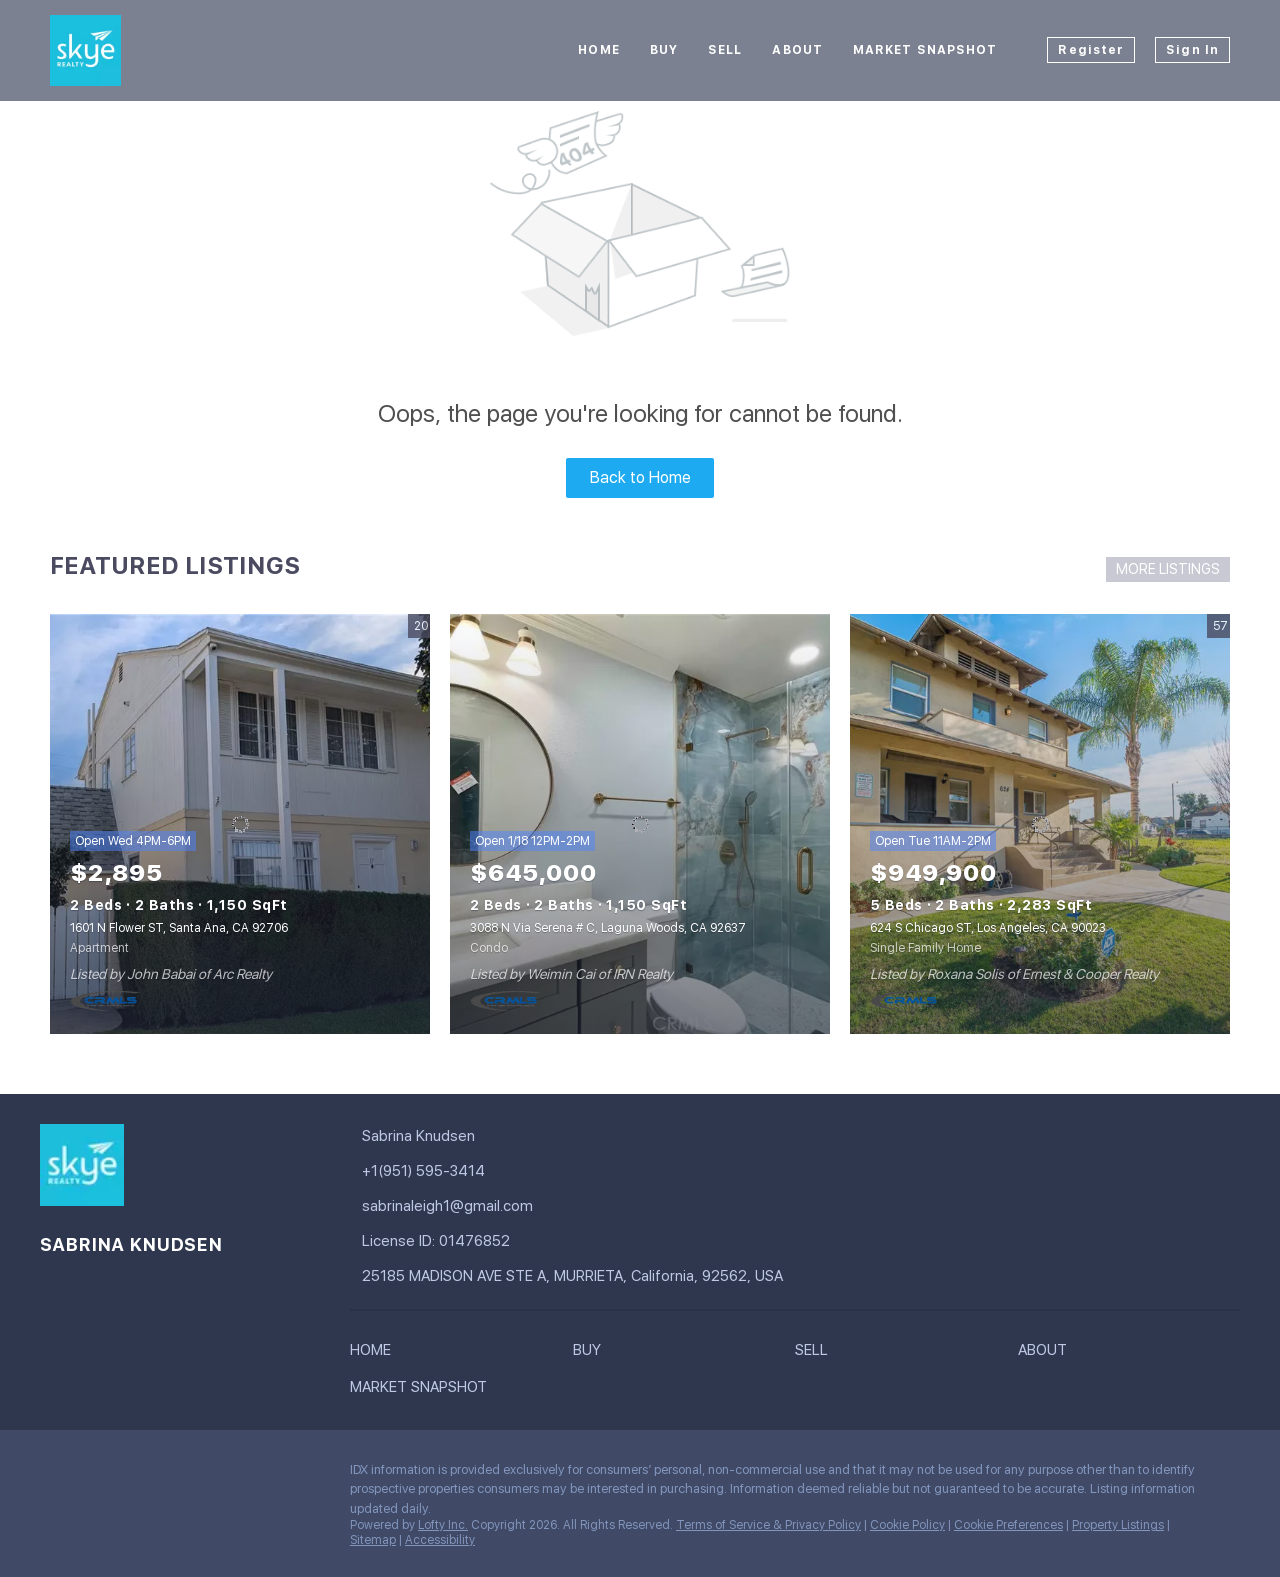 Image resolution: width=1280 pixels, height=1577 pixels. What do you see at coordinates (95, 1475) in the screenshot?
I see `[google+]` at bounding box center [95, 1475].